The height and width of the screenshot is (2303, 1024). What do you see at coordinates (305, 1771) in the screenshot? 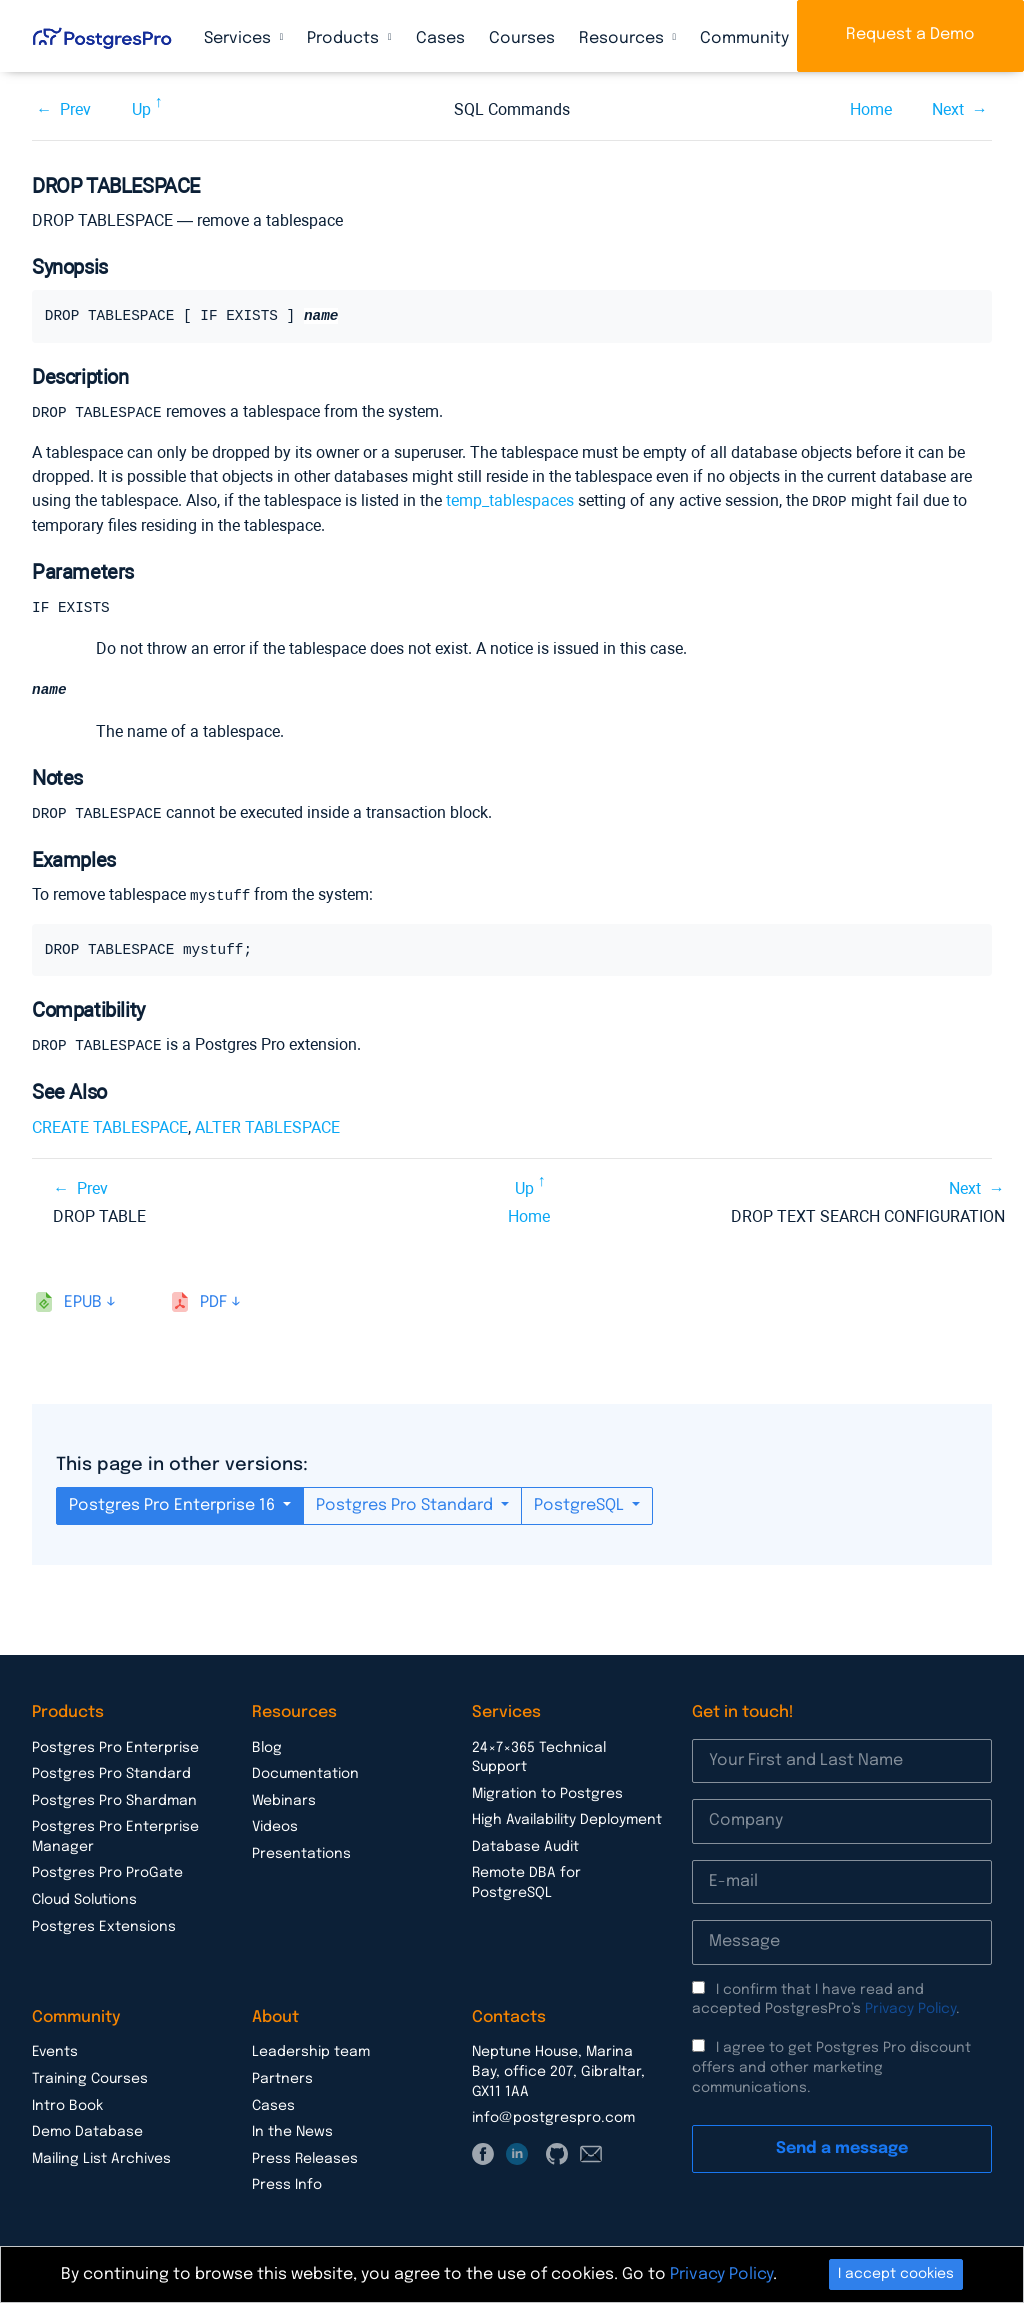
I see `Documentation` at bounding box center [305, 1771].